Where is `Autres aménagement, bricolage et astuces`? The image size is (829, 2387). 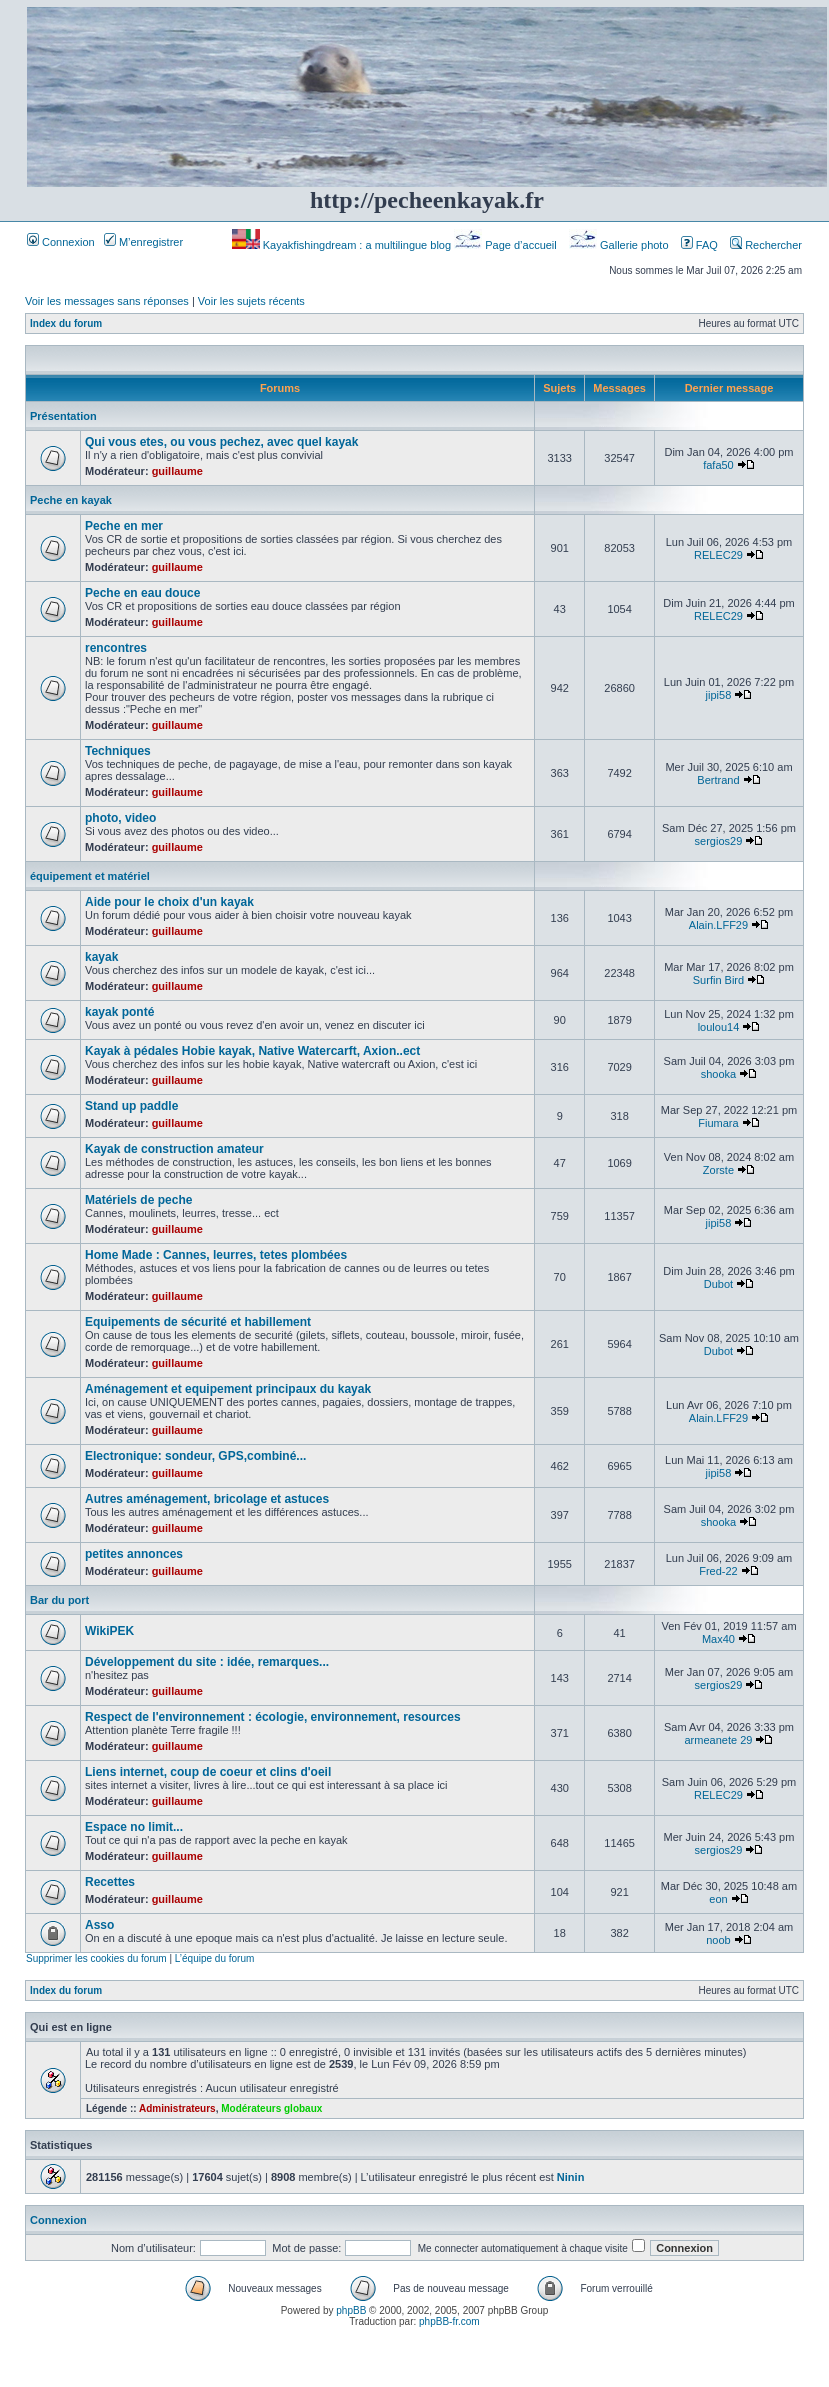 Autres aménagement, bricolage et astuces is located at coordinates (207, 1499).